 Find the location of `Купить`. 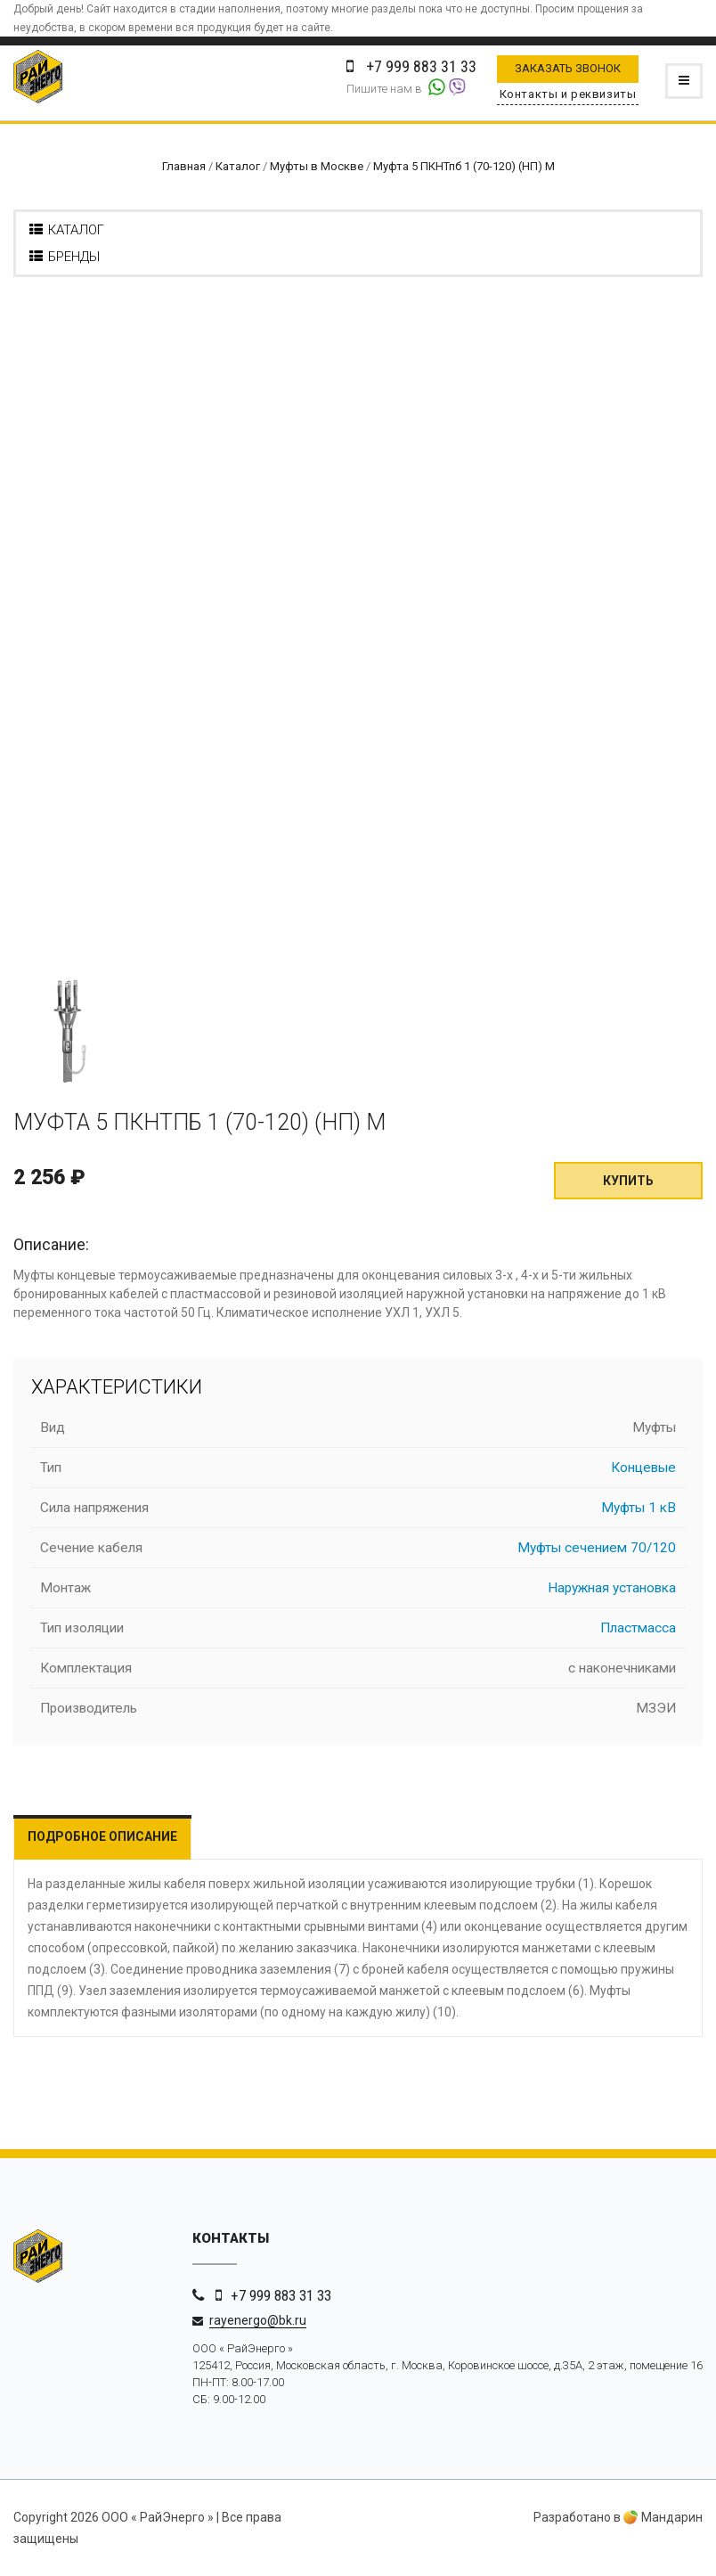

Купить is located at coordinates (628, 1181).